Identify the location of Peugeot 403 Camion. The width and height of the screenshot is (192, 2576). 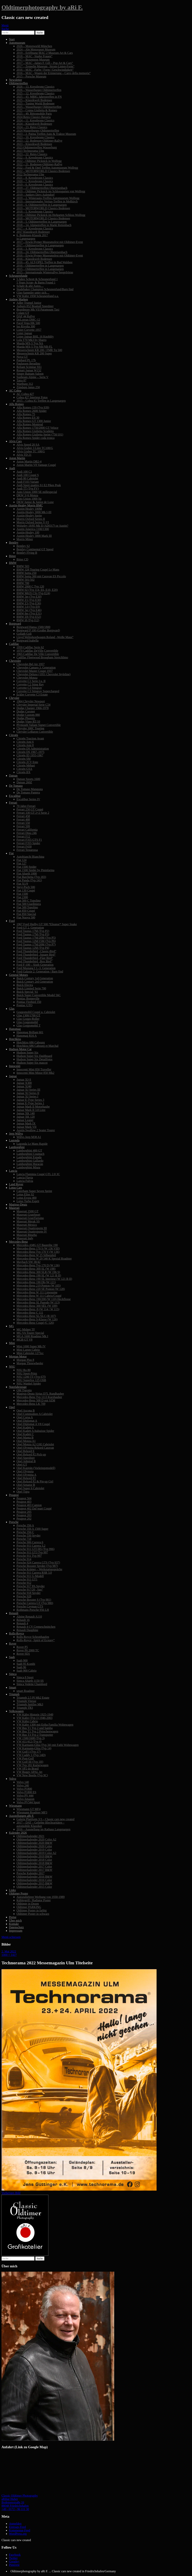
(29, 1505).